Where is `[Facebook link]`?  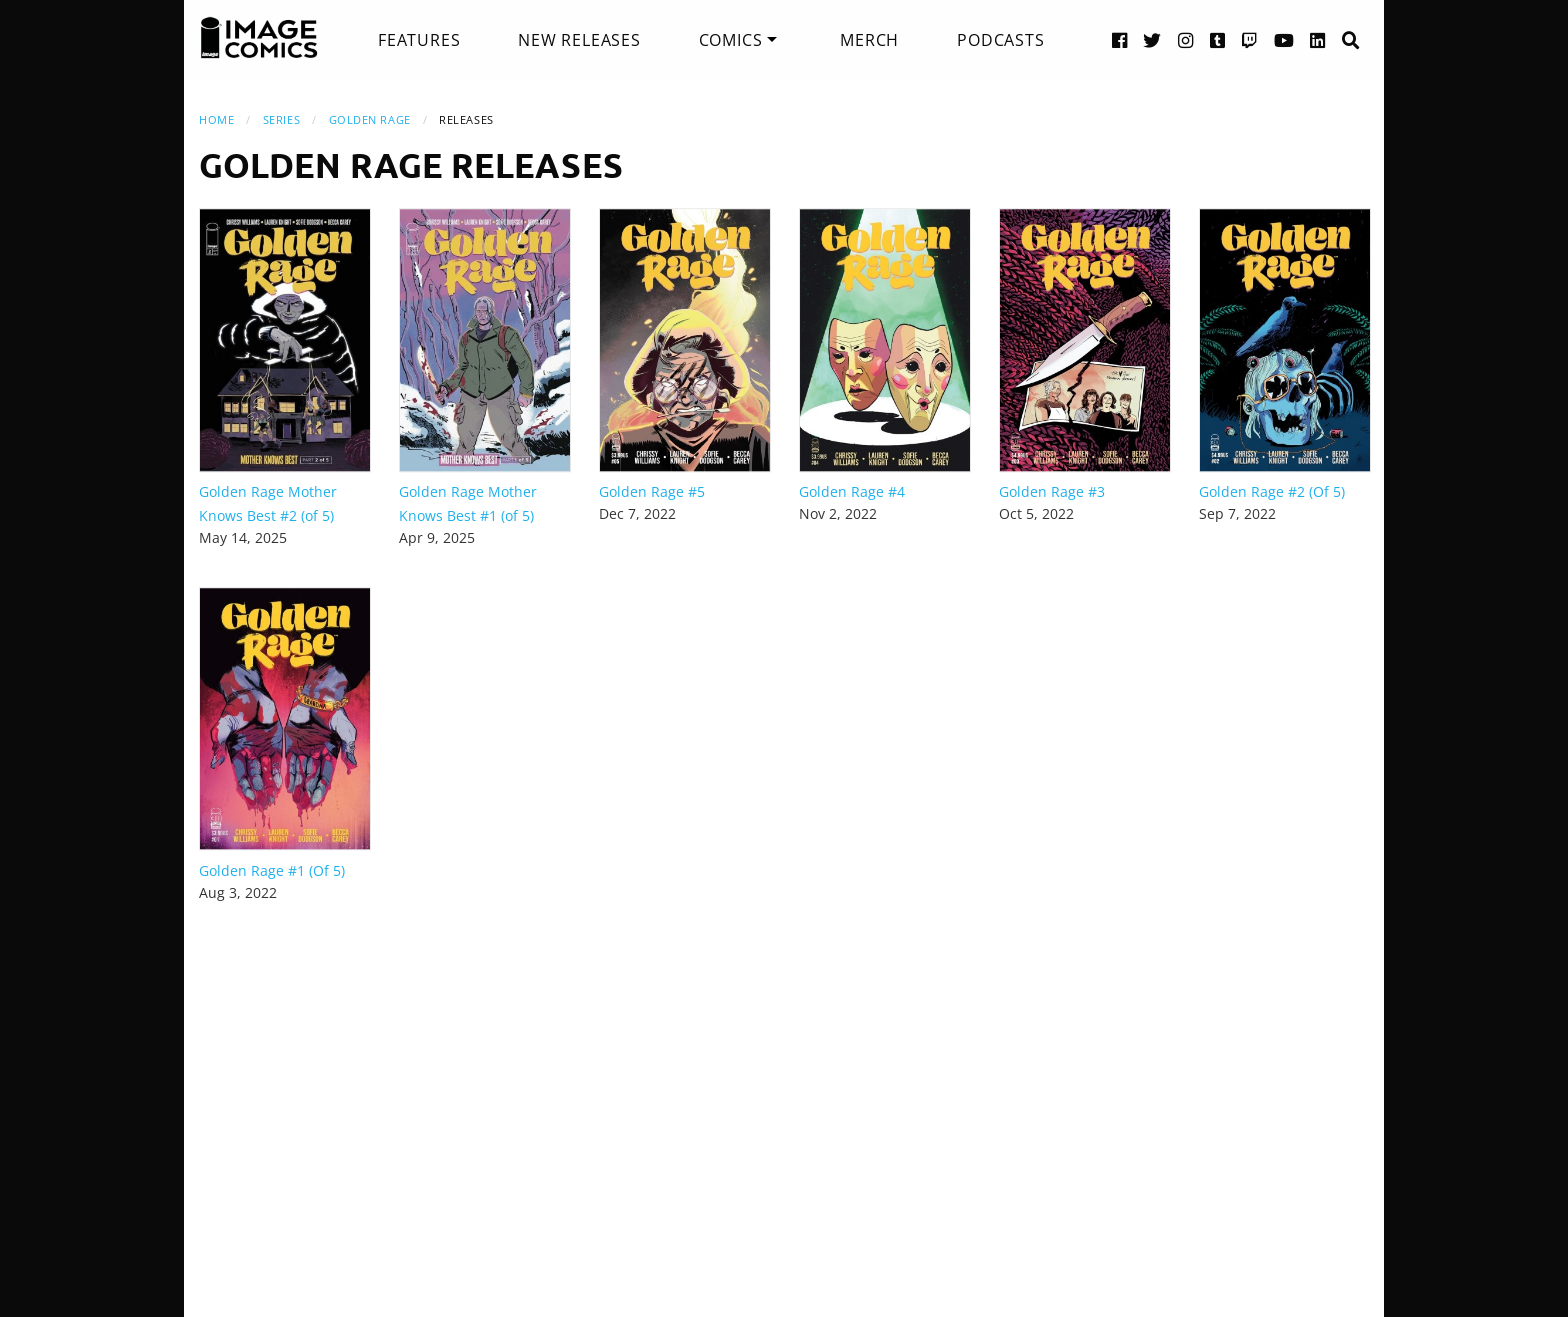
[Facebook link] is located at coordinates (1120, 39).